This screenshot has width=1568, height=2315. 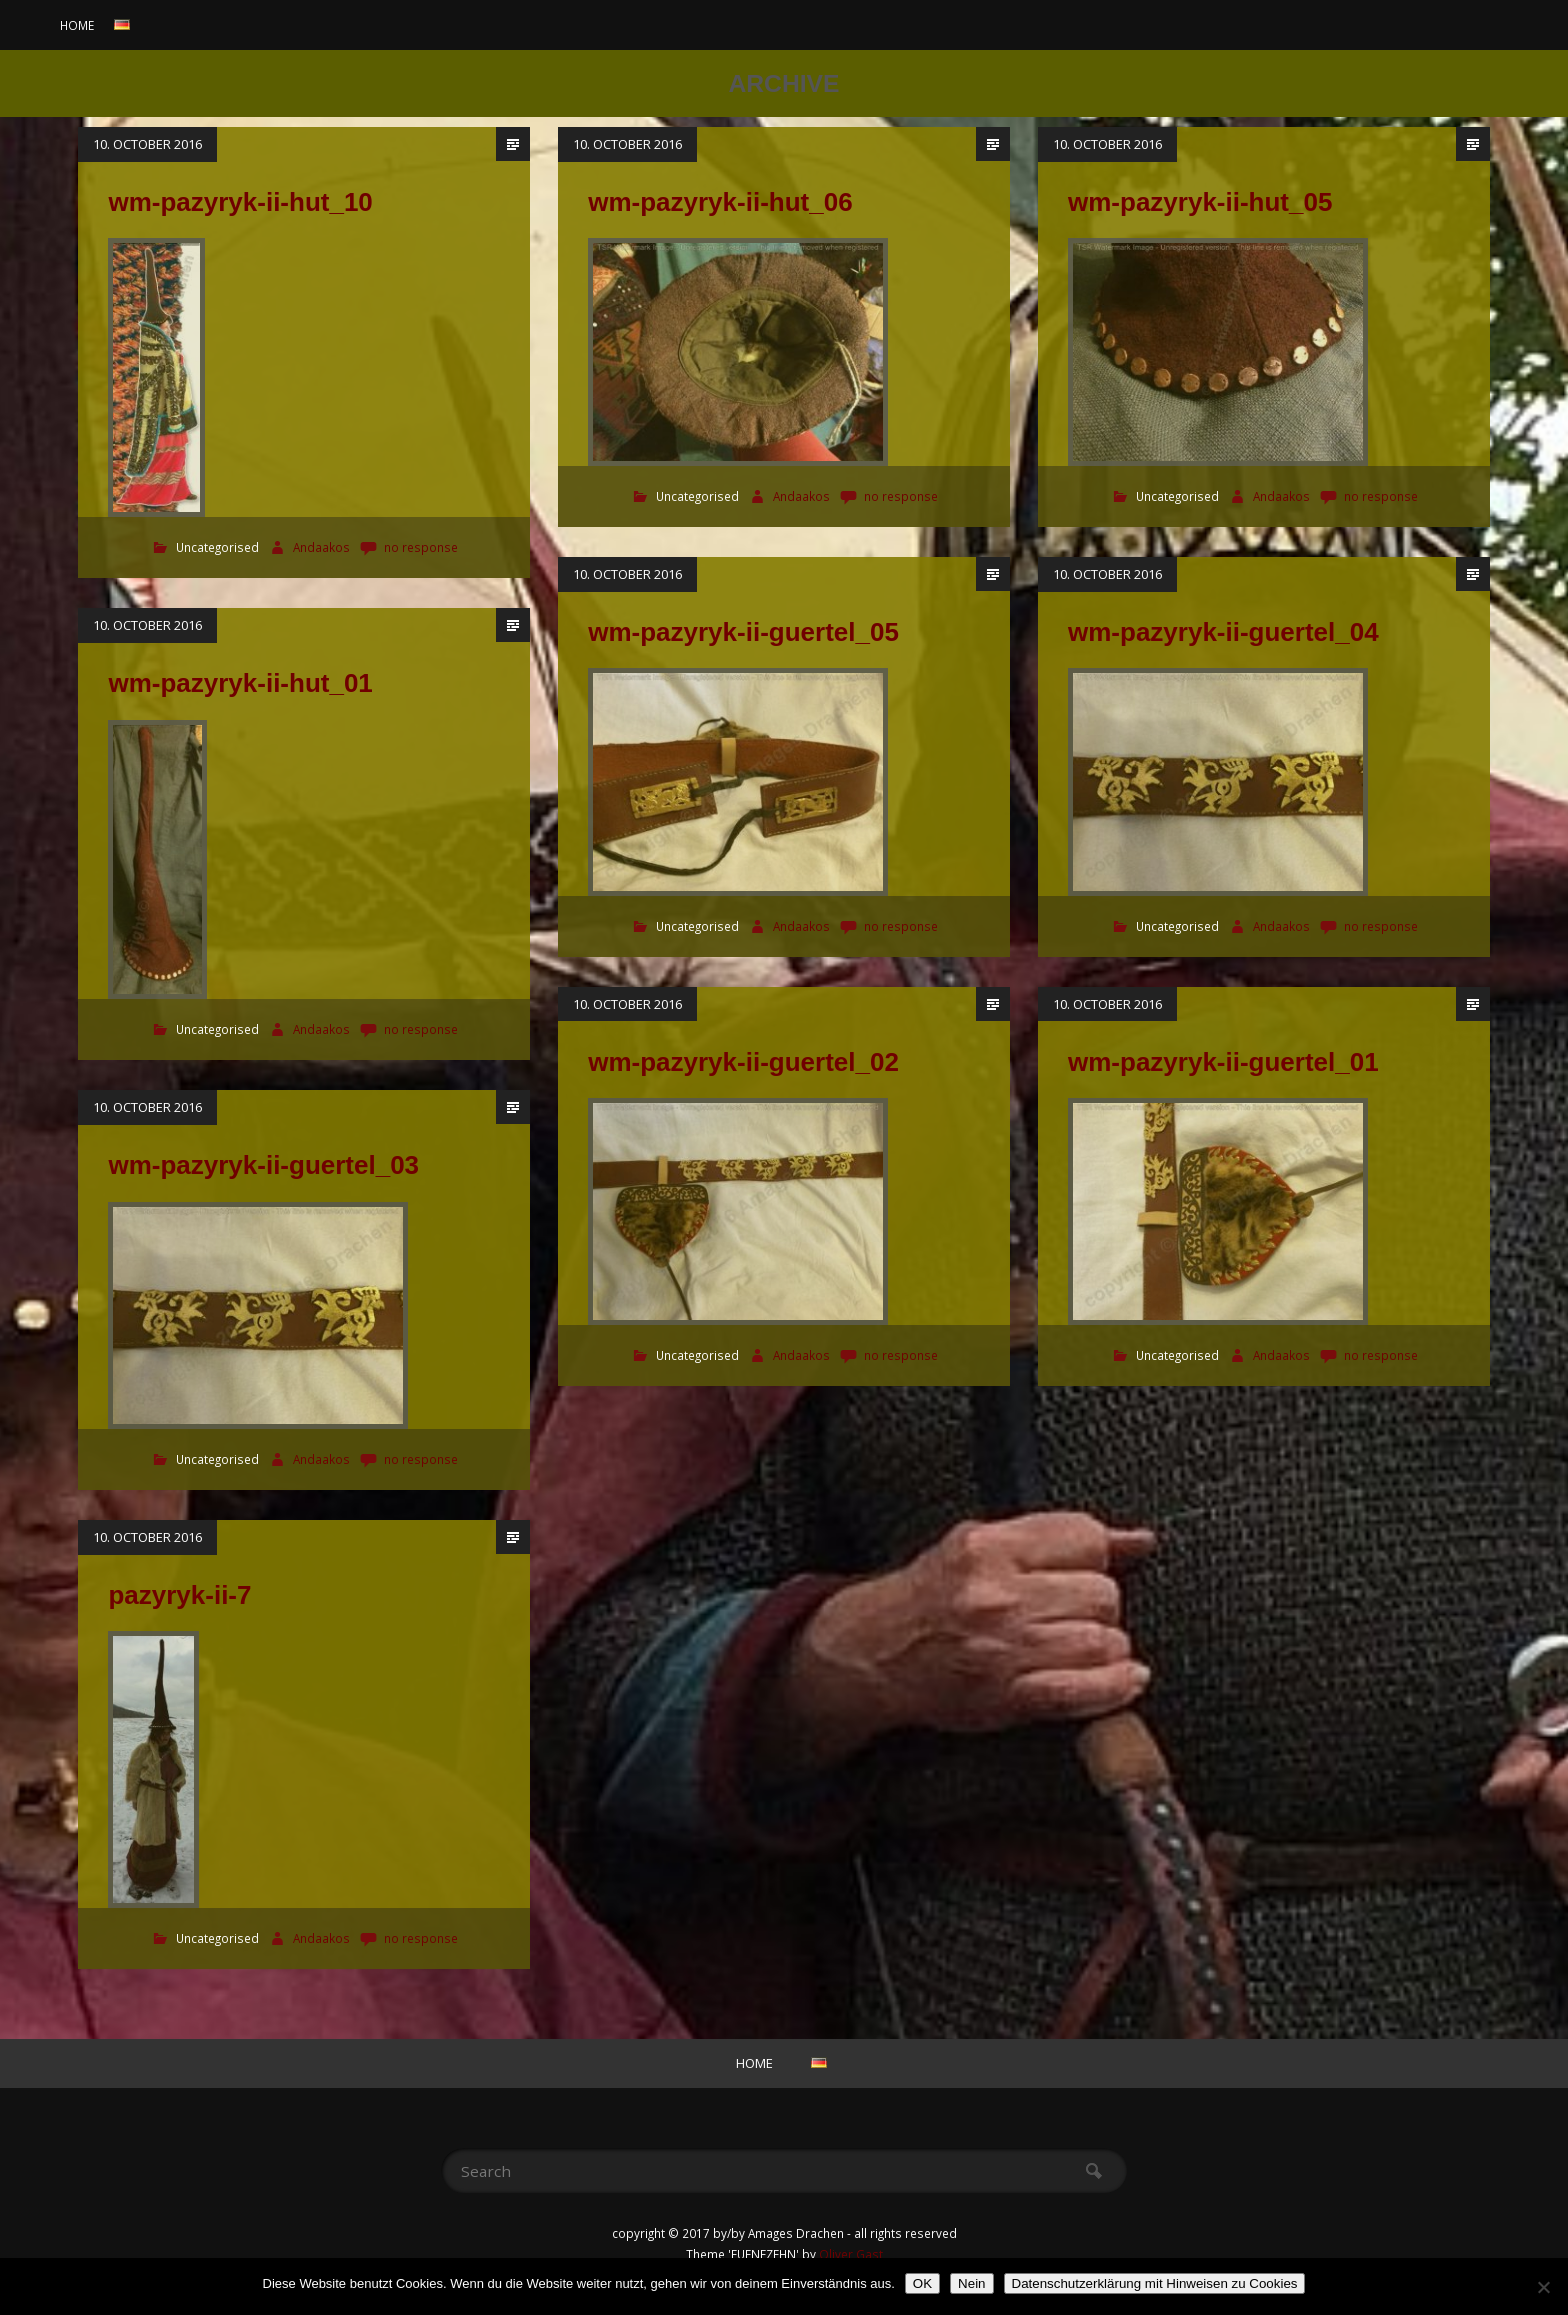 I want to click on wm-pazyryk-ii-hut_10, so click(x=240, y=202).